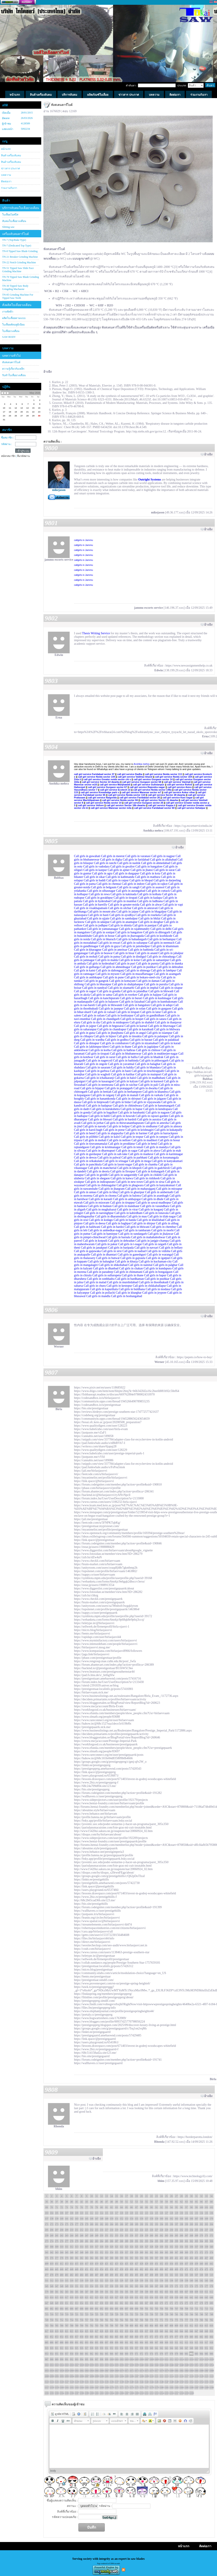 The width and height of the screenshot is (217, 2576). Describe the element at coordinates (93, 1015) in the screenshot. I see `Call girls in ratlam` at that location.